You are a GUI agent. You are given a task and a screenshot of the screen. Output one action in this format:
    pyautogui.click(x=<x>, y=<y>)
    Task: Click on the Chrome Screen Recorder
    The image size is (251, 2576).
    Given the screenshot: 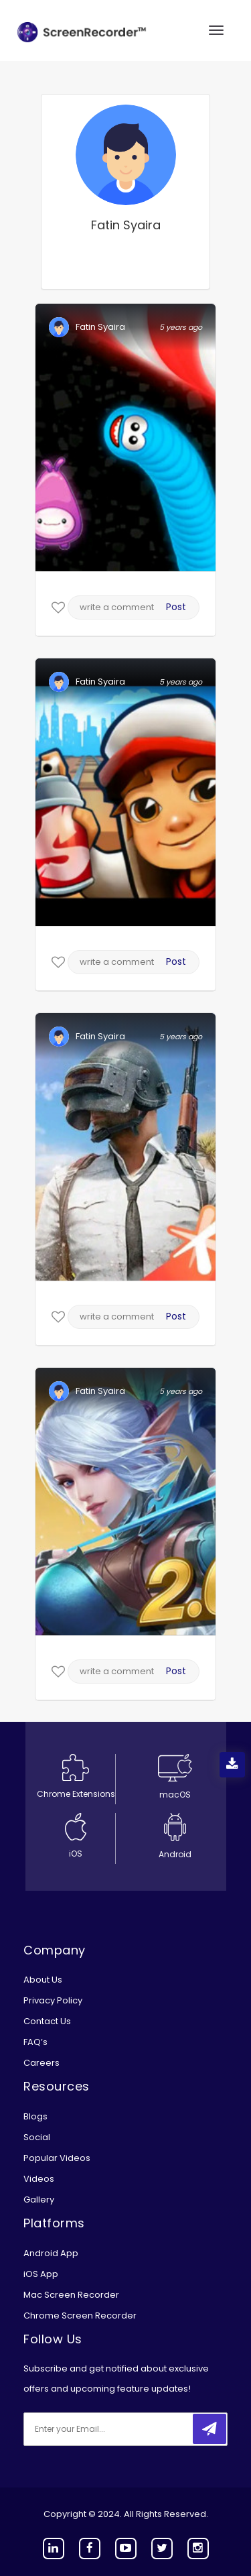 What is the action you would take?
    pyautogui.click(x=80, y=2315)
    